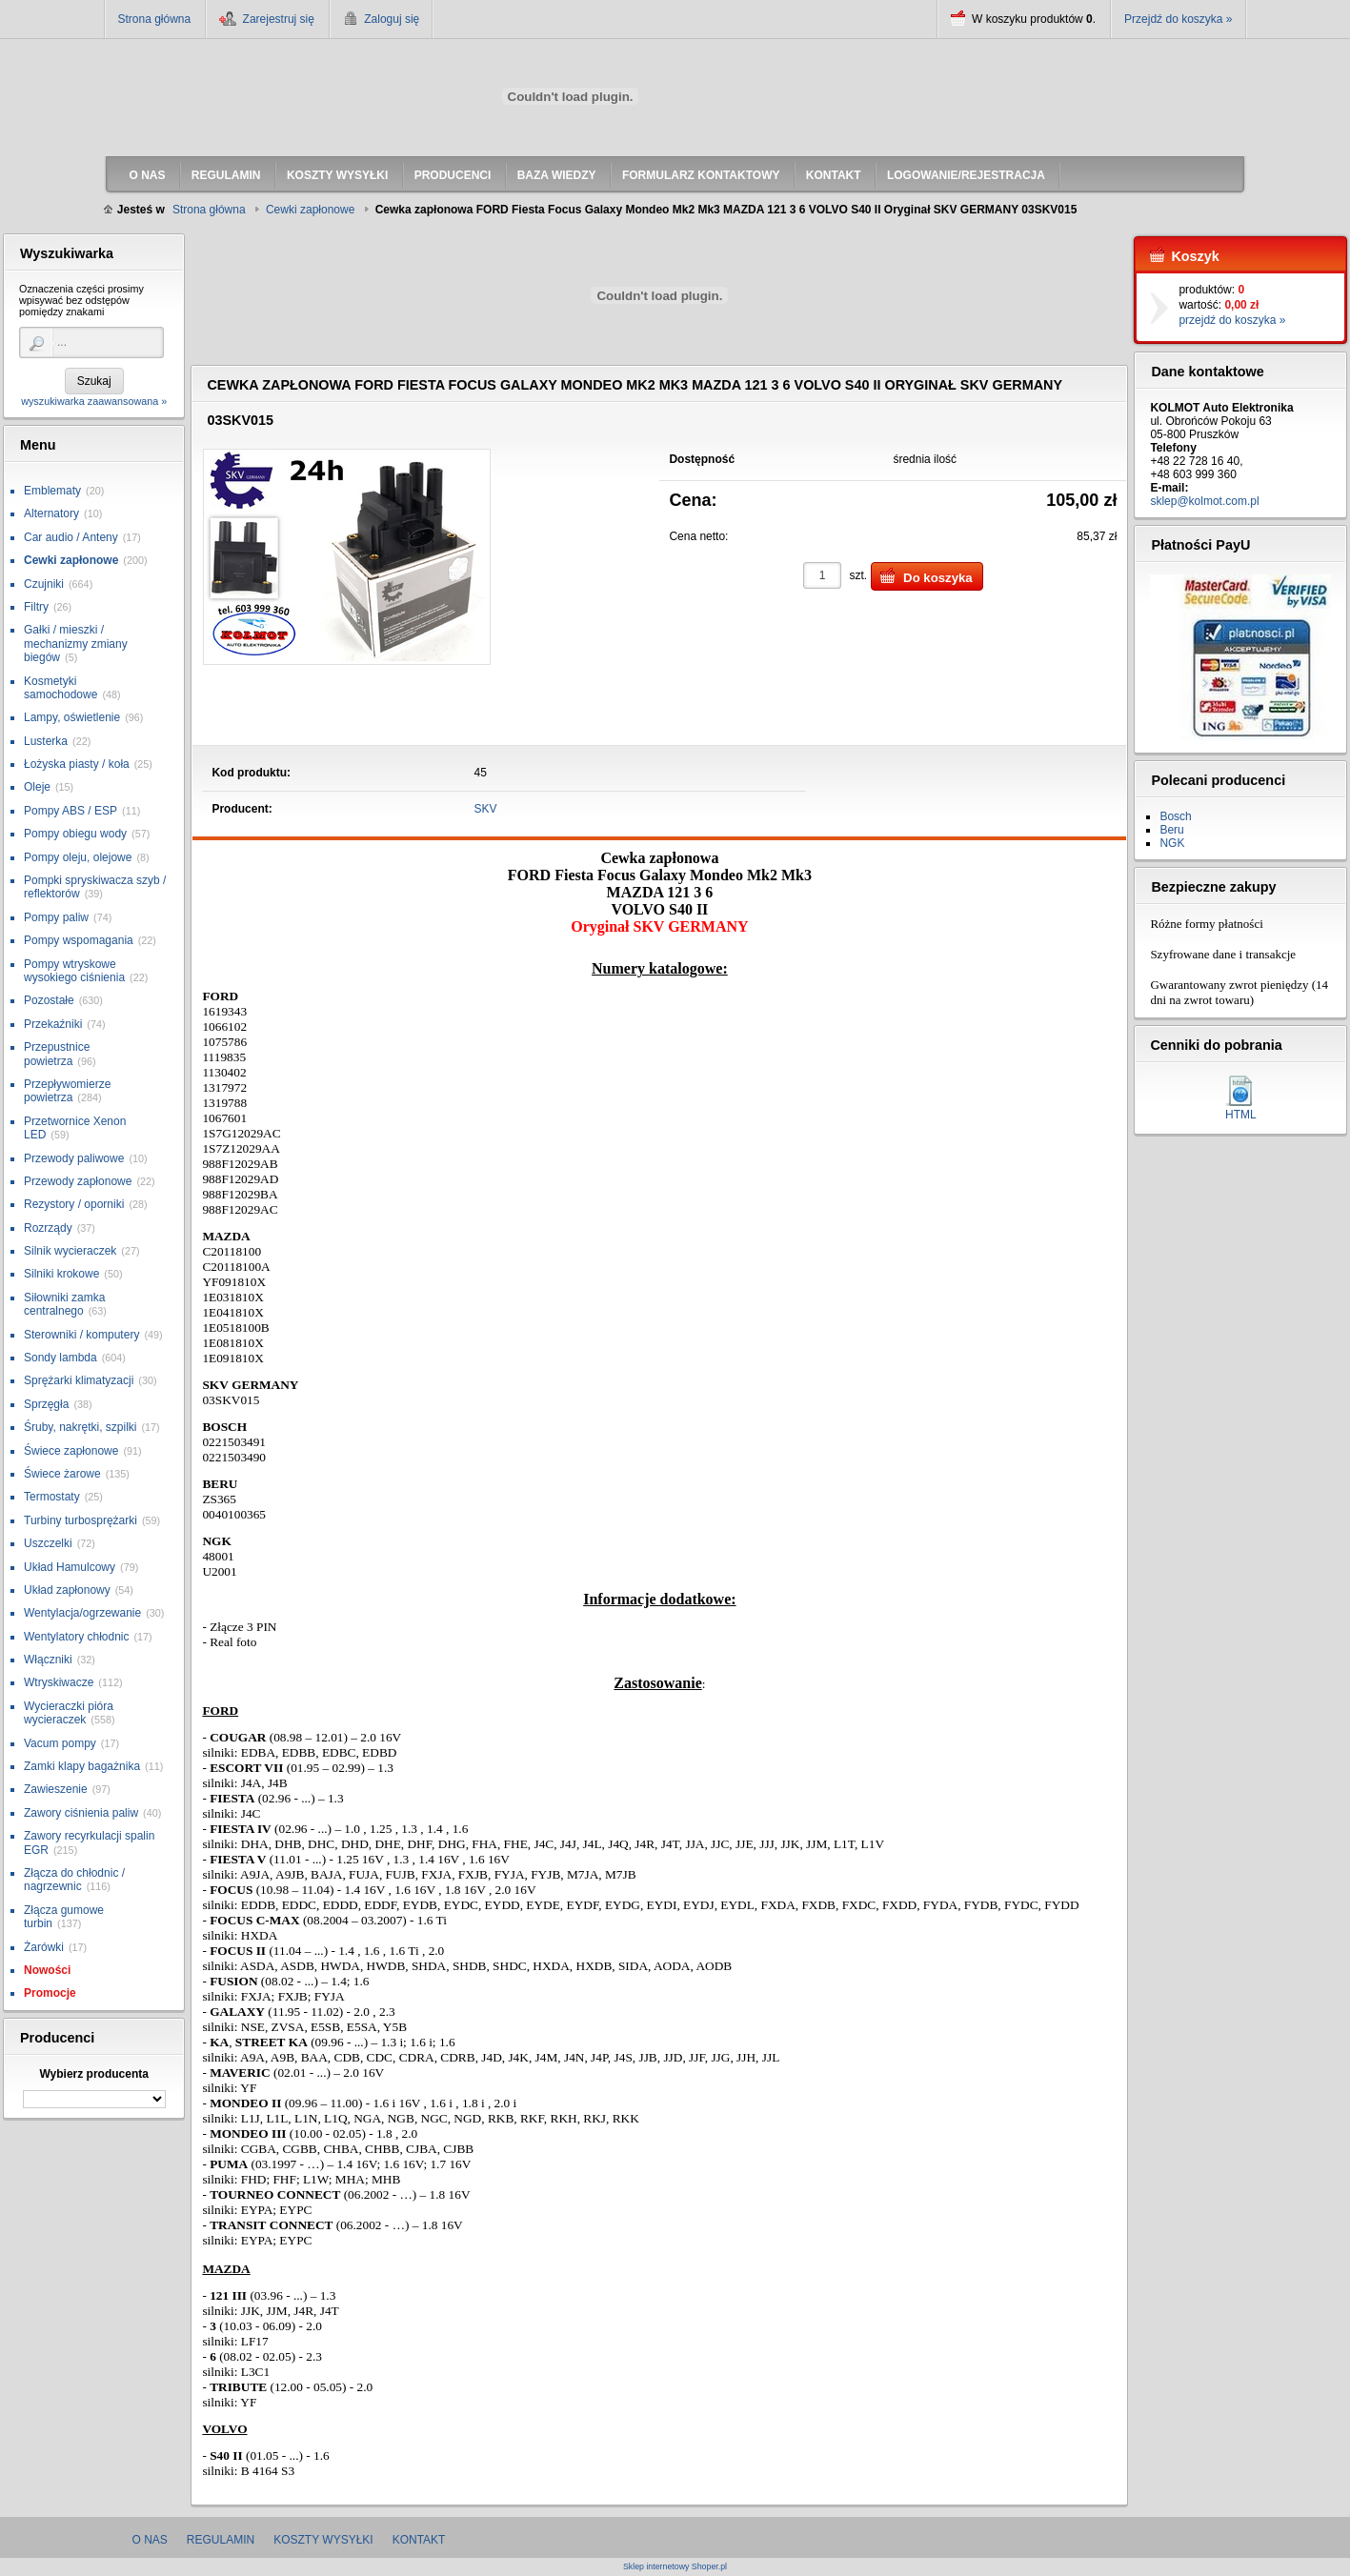 This screenshot has height=2576, width=1350. What do you see at coordinates (154, 19) in the screenshot?
I see `Strona główna` at bounding box center [154, 19].